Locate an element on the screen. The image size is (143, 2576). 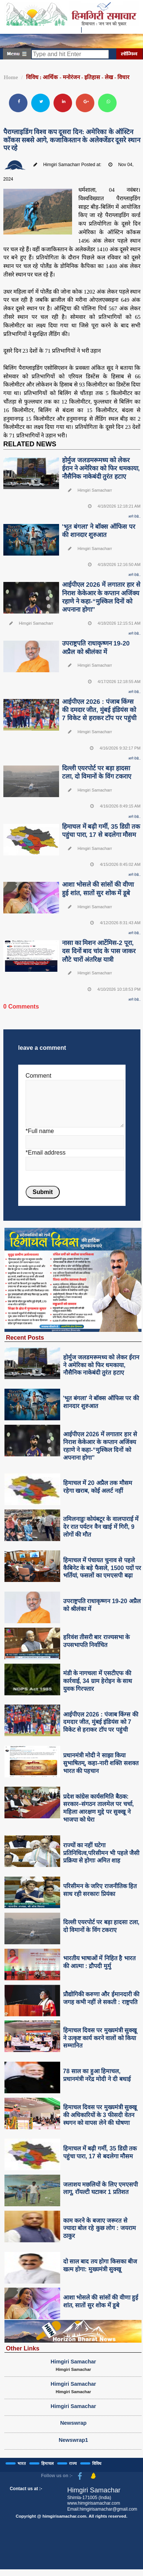
आईपीएल 2026 : पंजाब किंग्स की दमदार जीत, मुंबई इंडियंस को 7 विकेट से हराकर टॉप पर पहुंची is located at coordinates (99, 710).